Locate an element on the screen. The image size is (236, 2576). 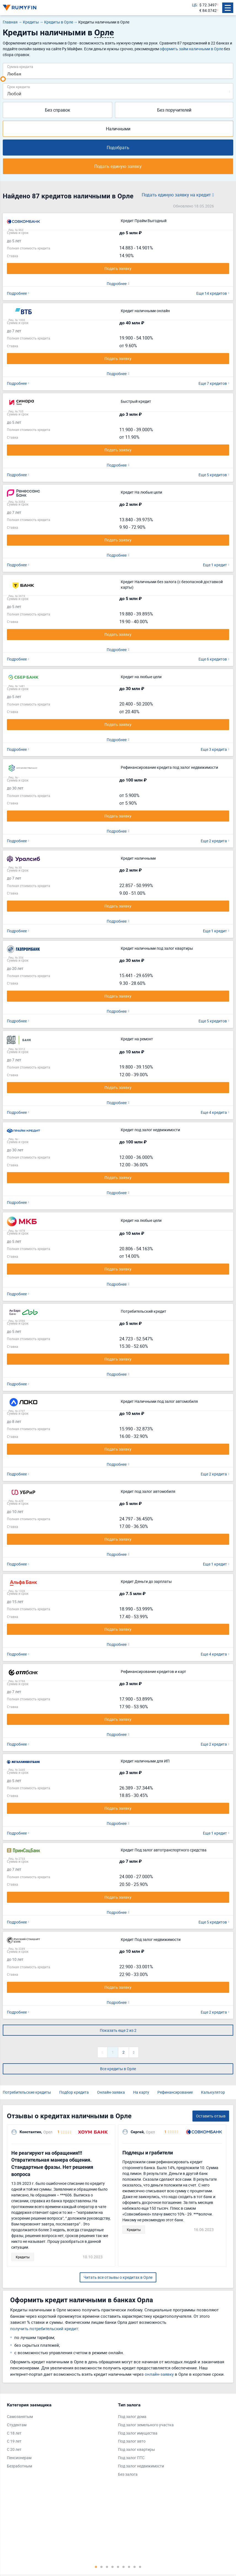
Сумма кредита is located at coordinates (20, 66).